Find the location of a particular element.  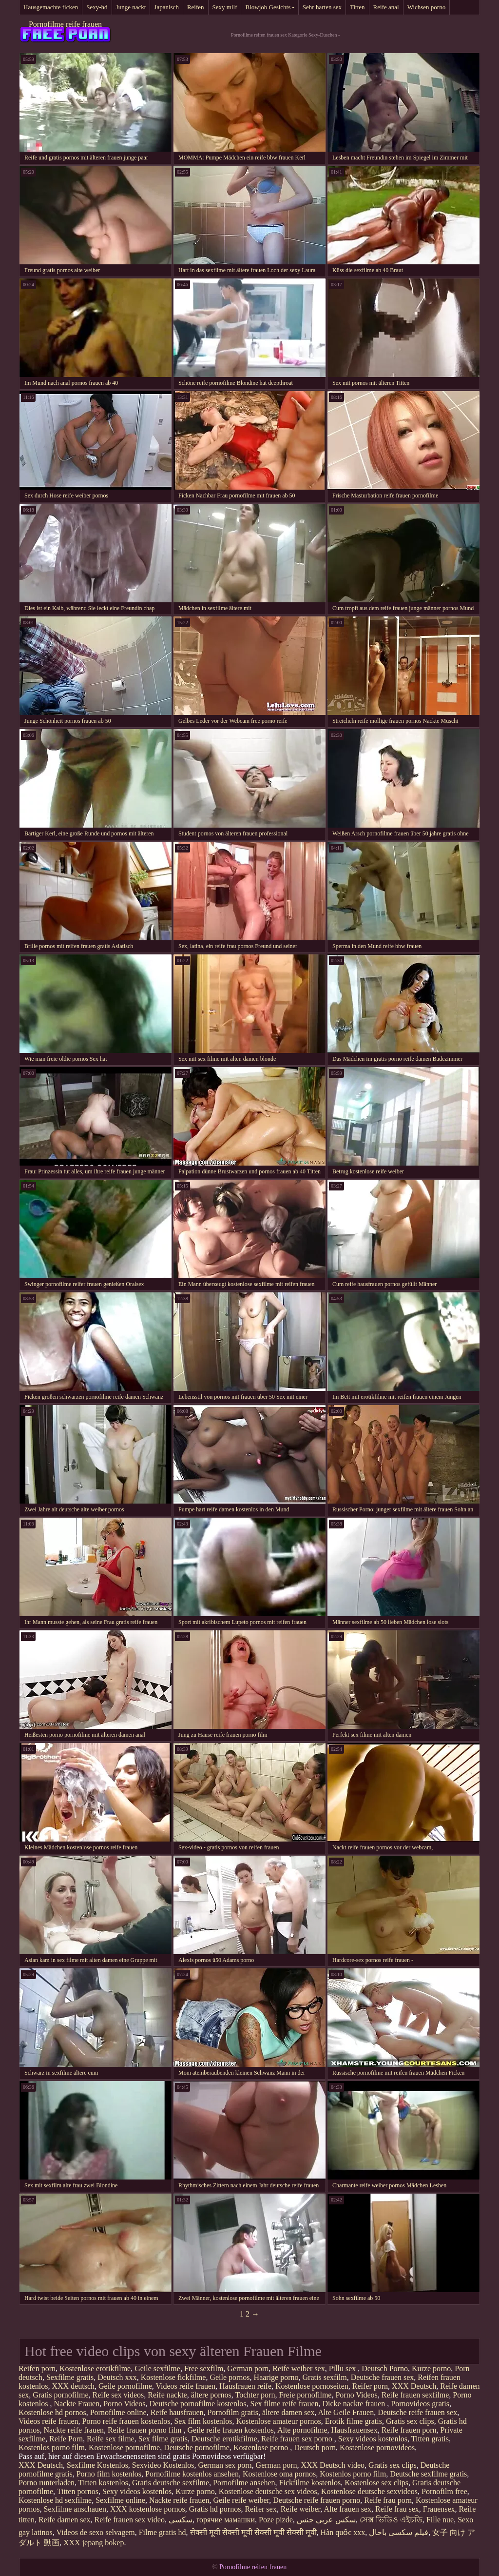

Hausfrauensex is located at coordinates (354, 2430).